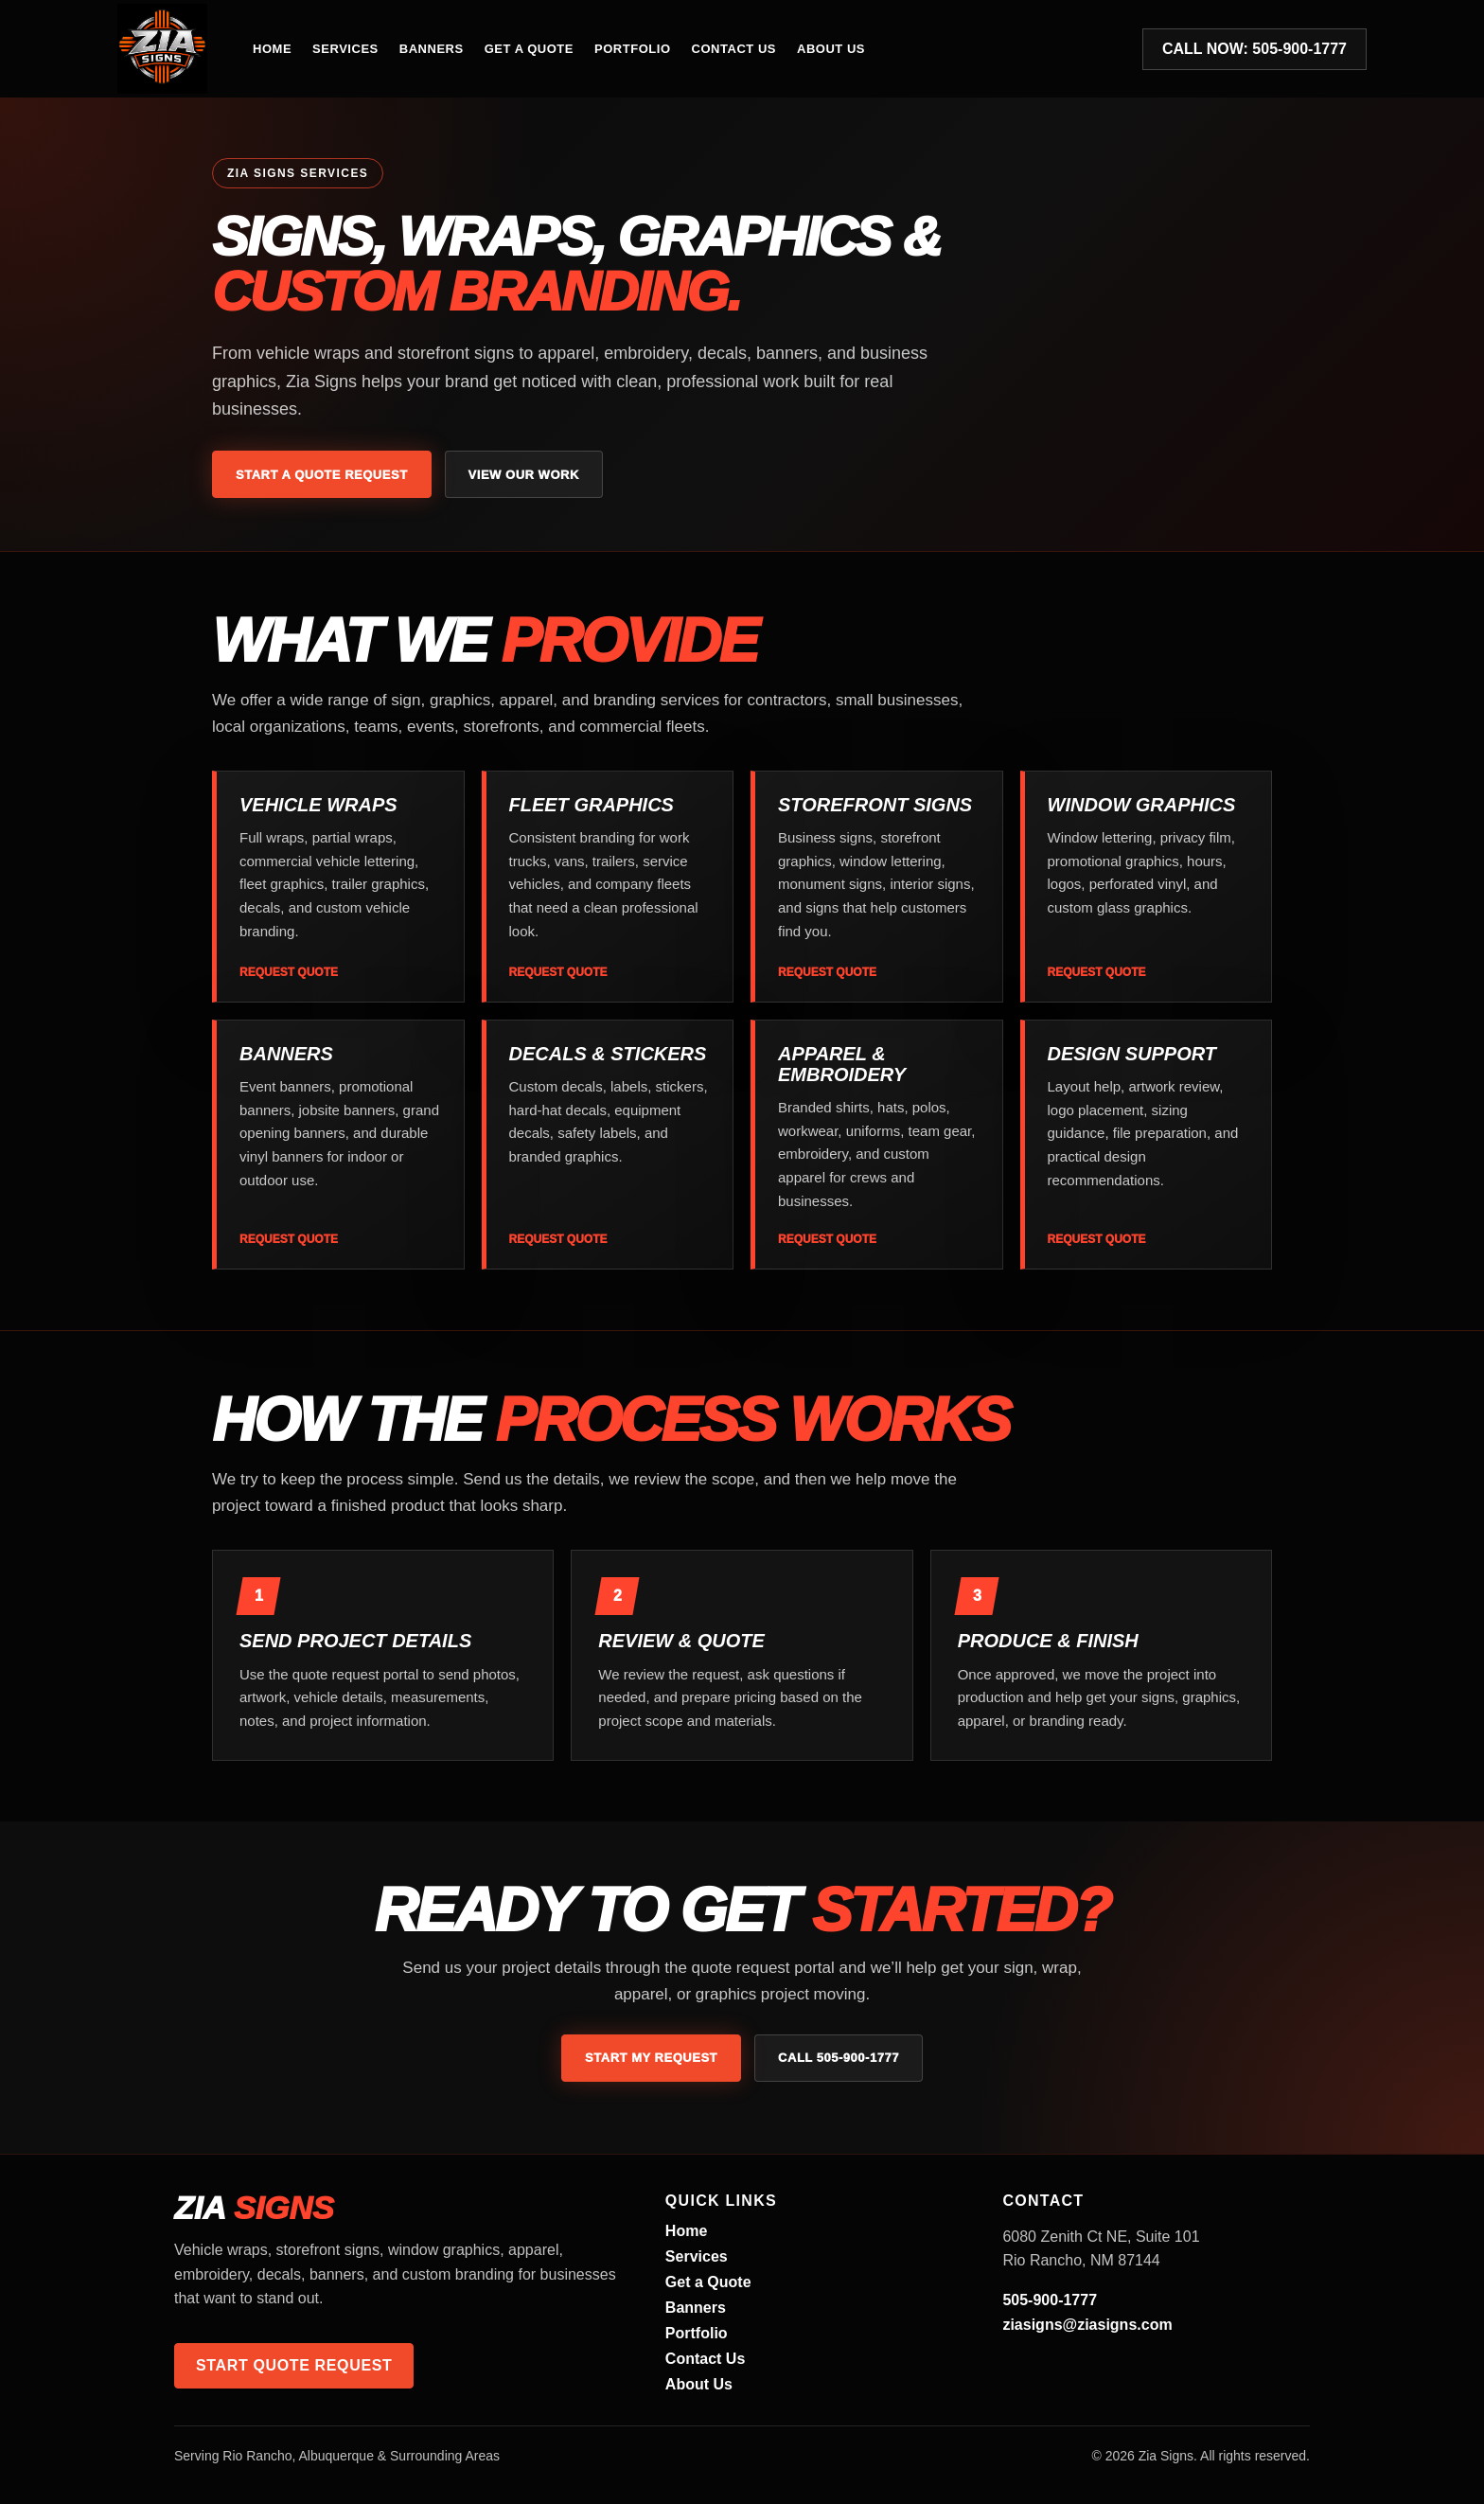  What do you see at coordinates (272, 49) in the screenshot?
I see `Home` at bounding box center [272, 49].